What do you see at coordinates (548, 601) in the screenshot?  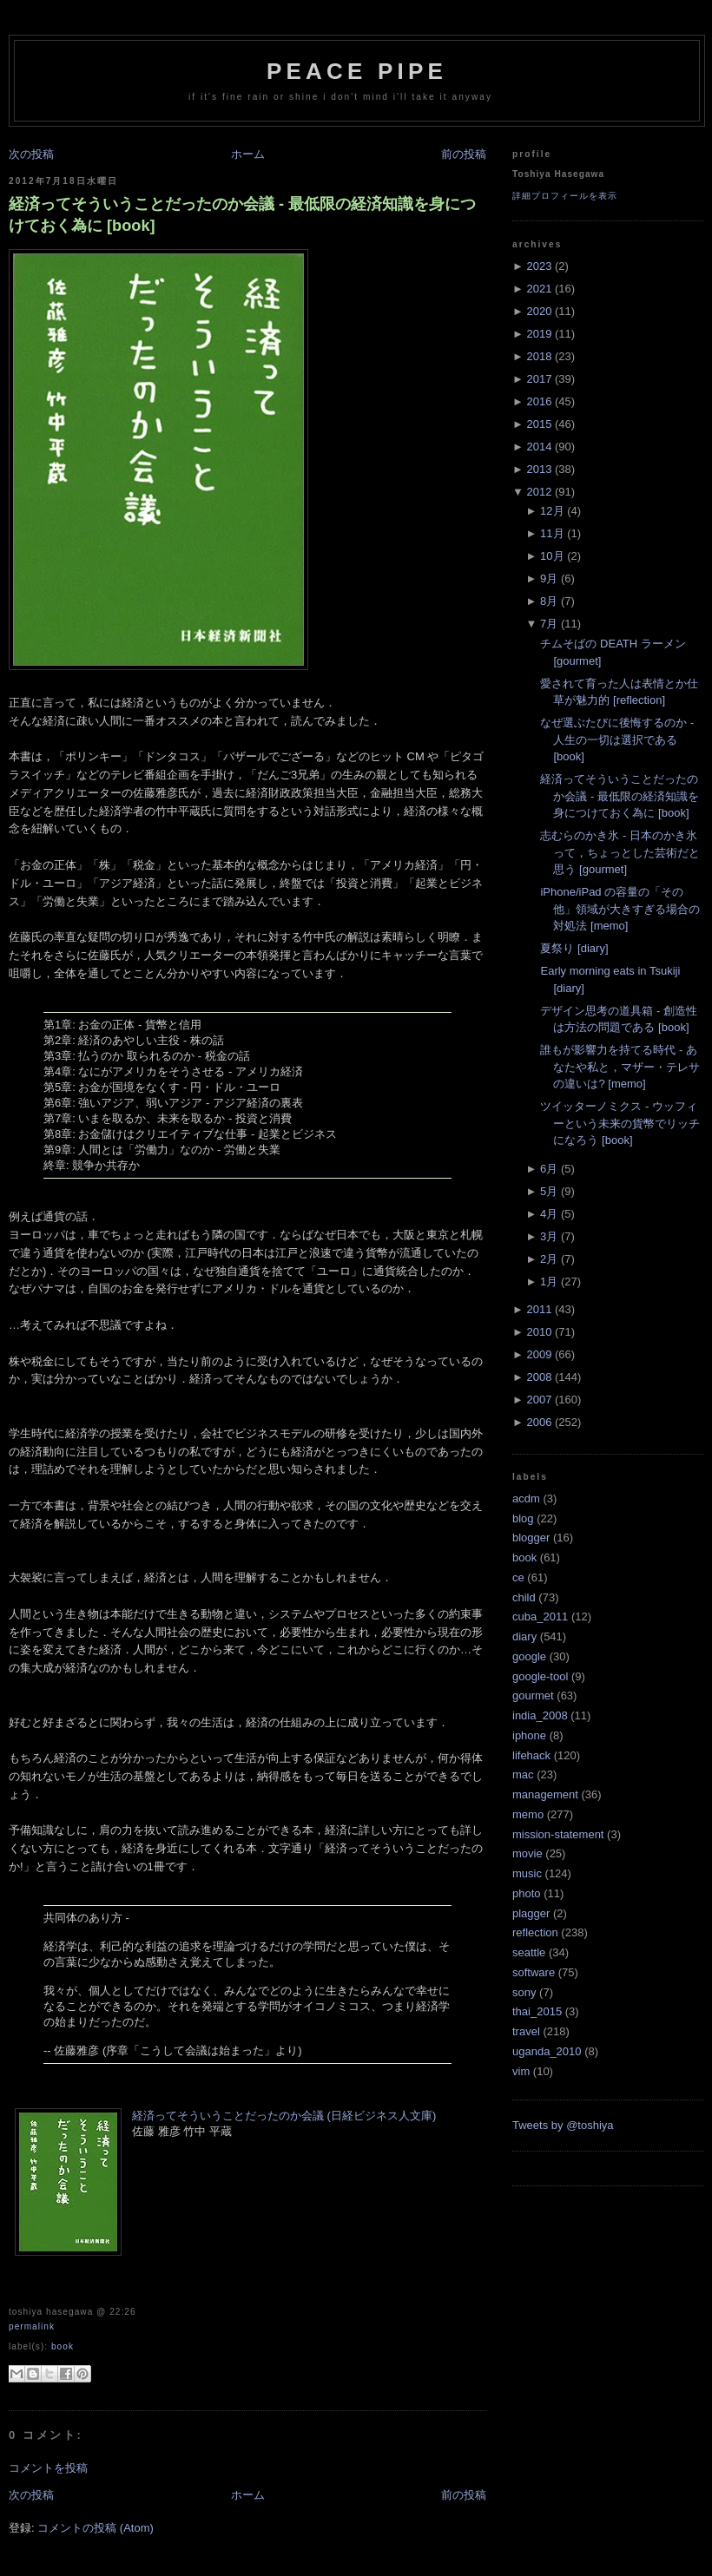 I see `8月` at bounding box center [548, 601].